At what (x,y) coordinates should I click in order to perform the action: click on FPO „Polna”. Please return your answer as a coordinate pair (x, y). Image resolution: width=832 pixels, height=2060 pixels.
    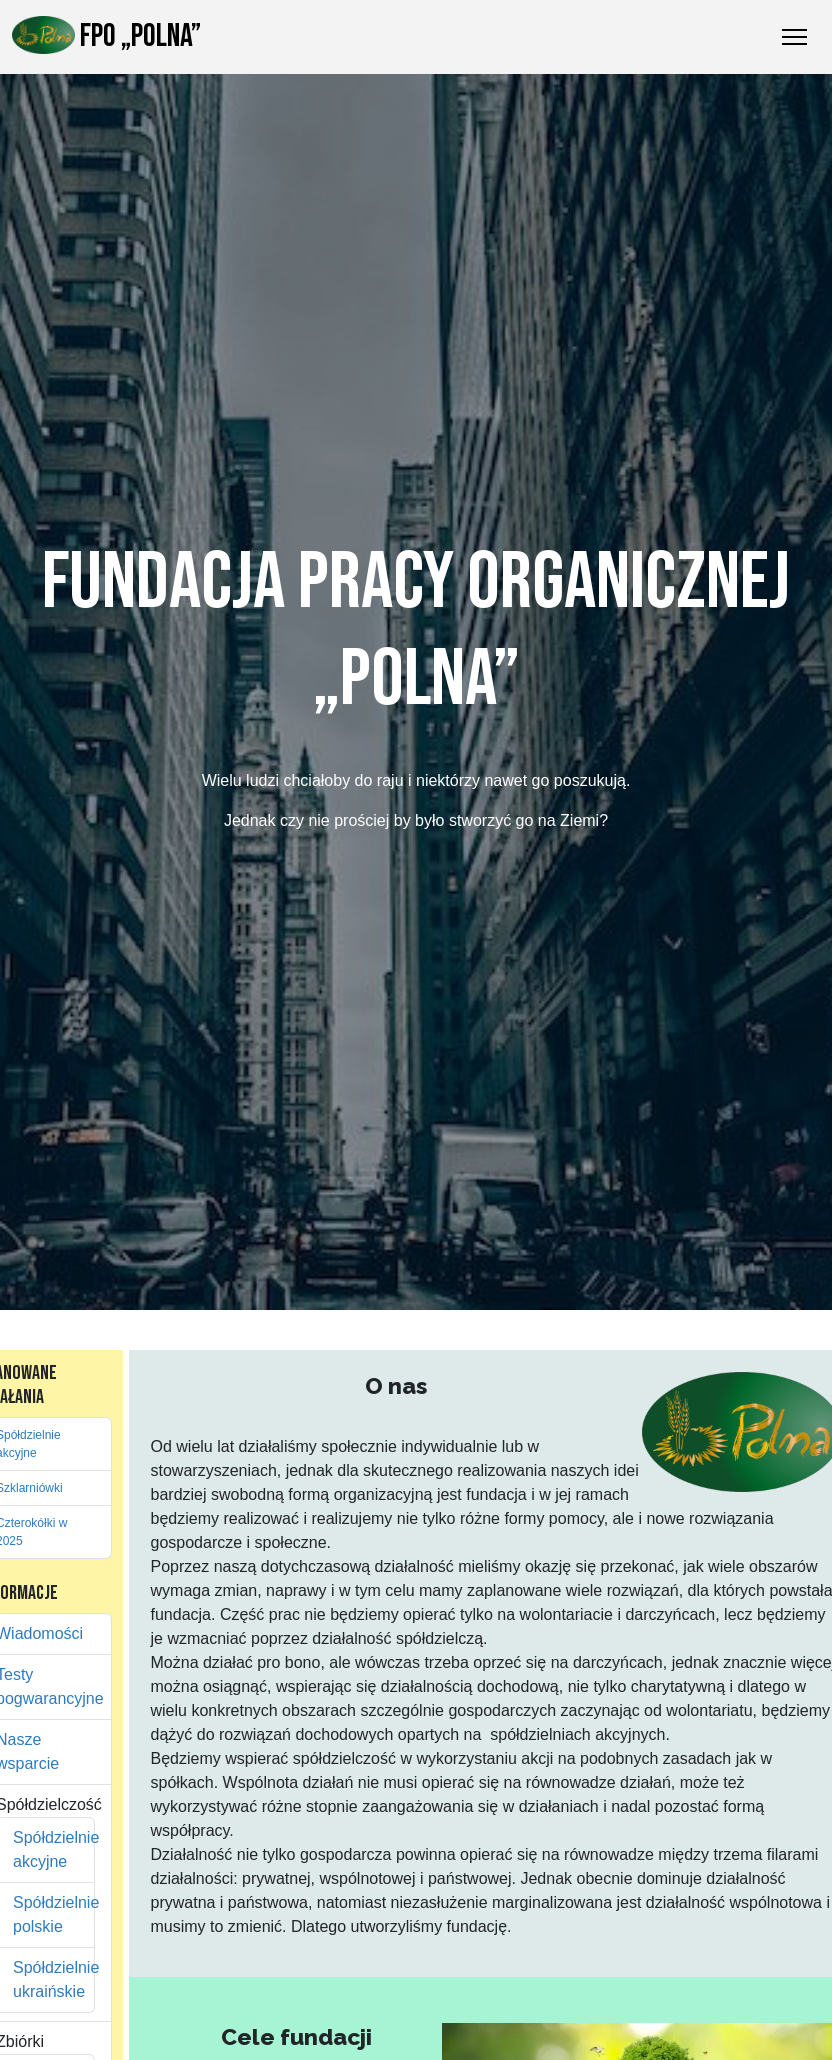
    Looking at the image, I should click on (106, 36).